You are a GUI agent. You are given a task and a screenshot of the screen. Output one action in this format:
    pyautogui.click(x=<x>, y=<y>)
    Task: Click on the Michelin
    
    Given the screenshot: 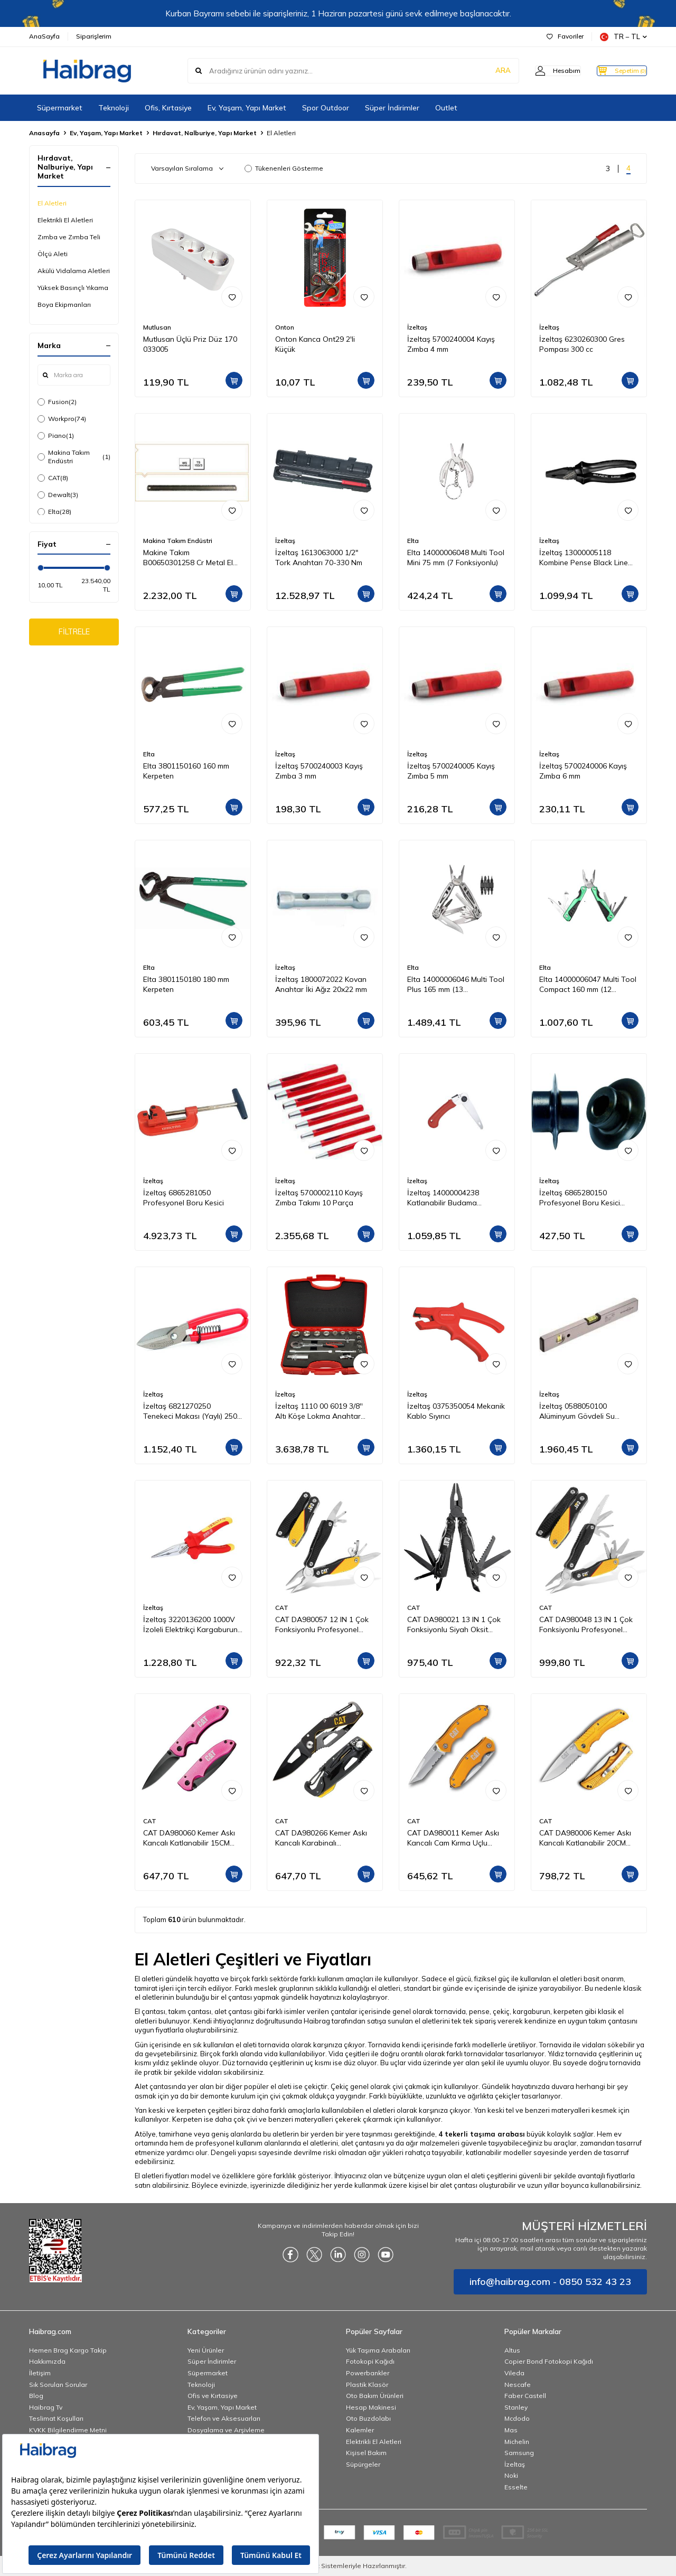 What is the action you would take?
    pyautogui.click(x=516, y=2442)
    